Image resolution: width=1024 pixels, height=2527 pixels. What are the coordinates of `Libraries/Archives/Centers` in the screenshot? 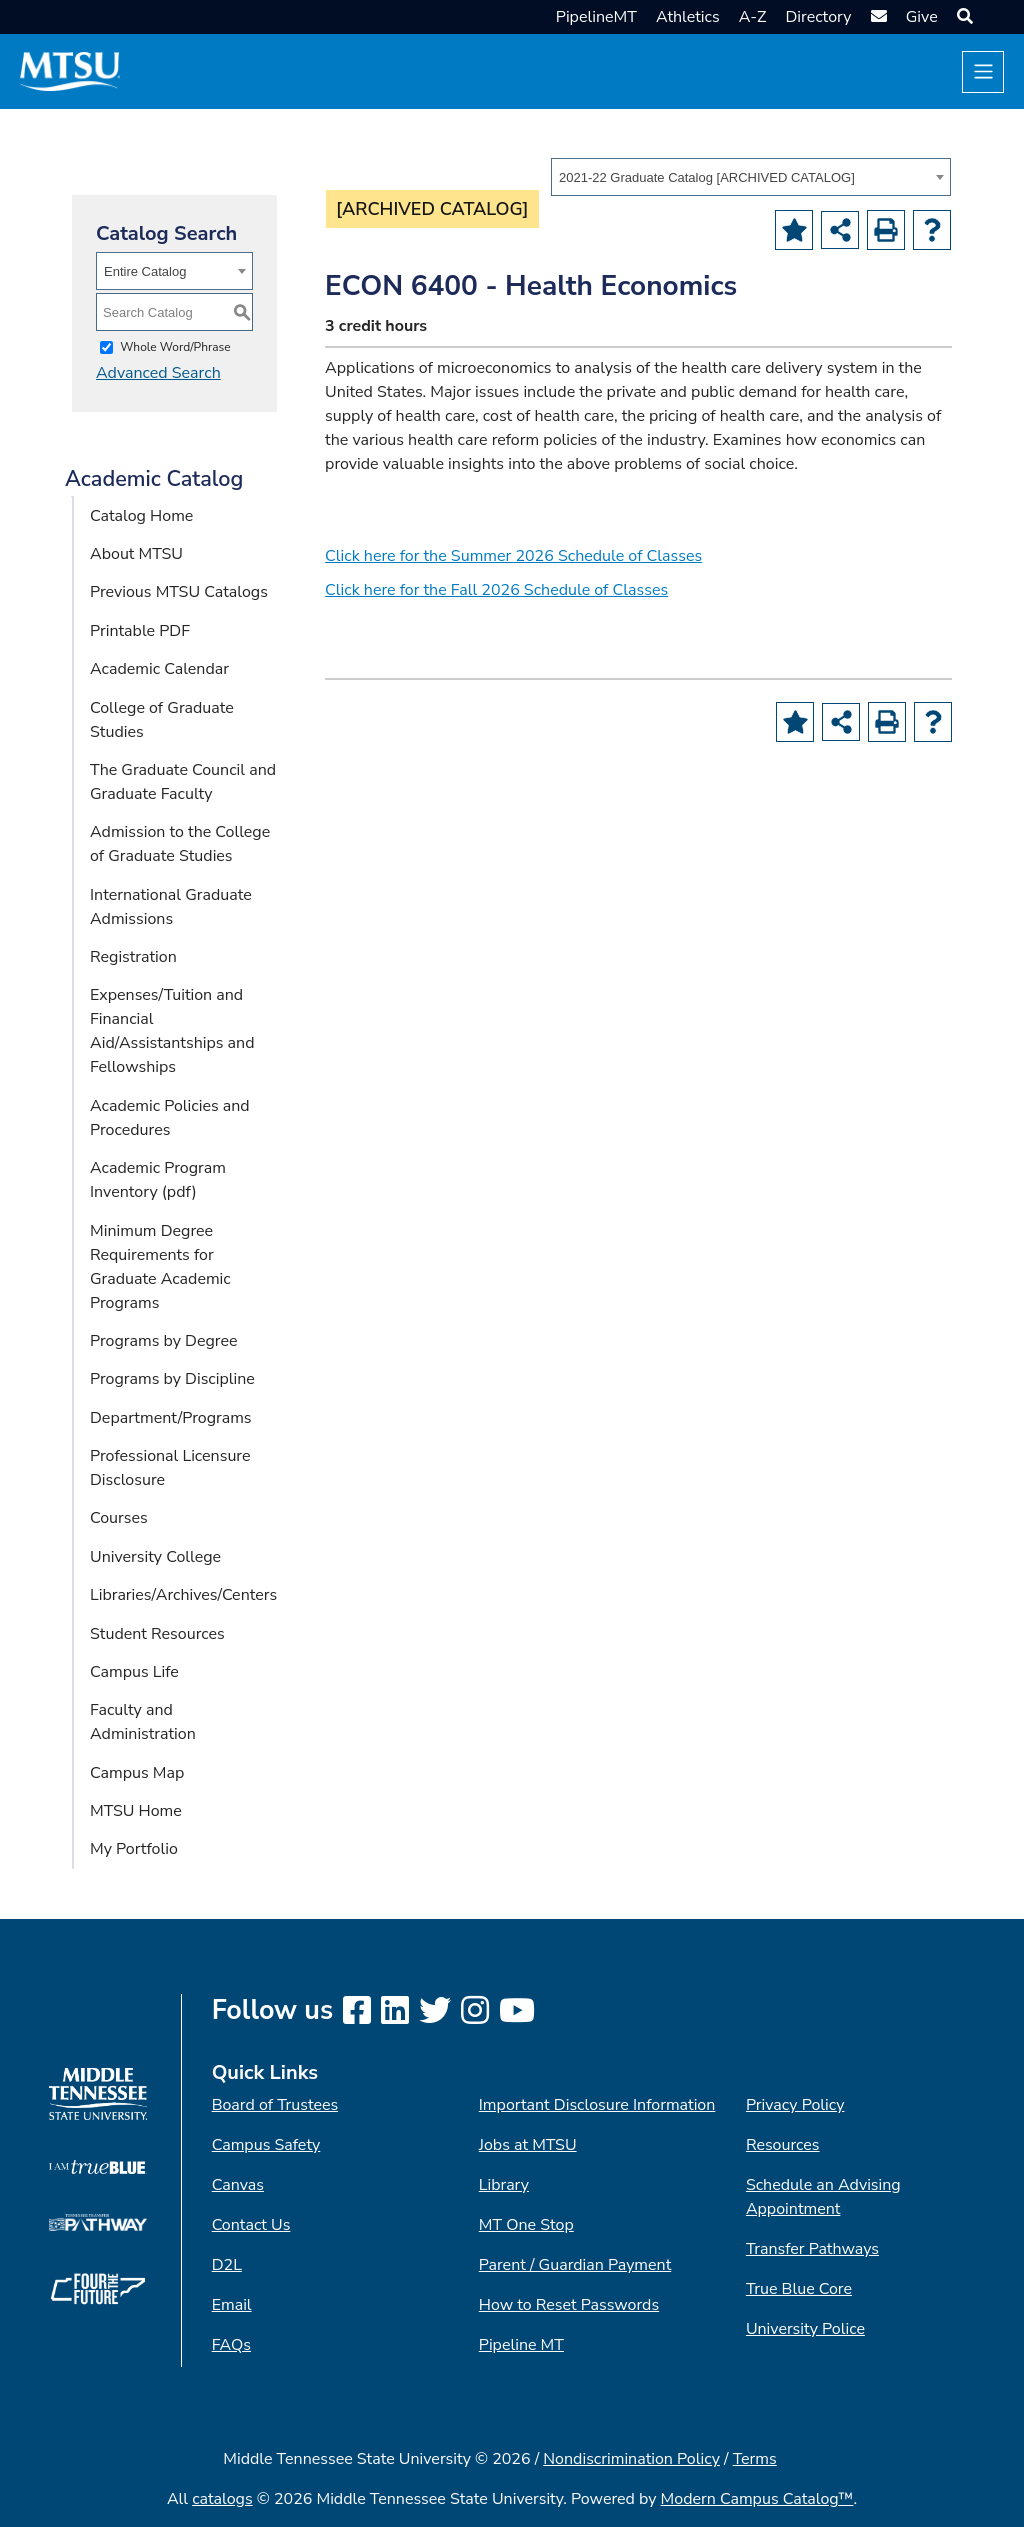 It's located at (183, 1595).